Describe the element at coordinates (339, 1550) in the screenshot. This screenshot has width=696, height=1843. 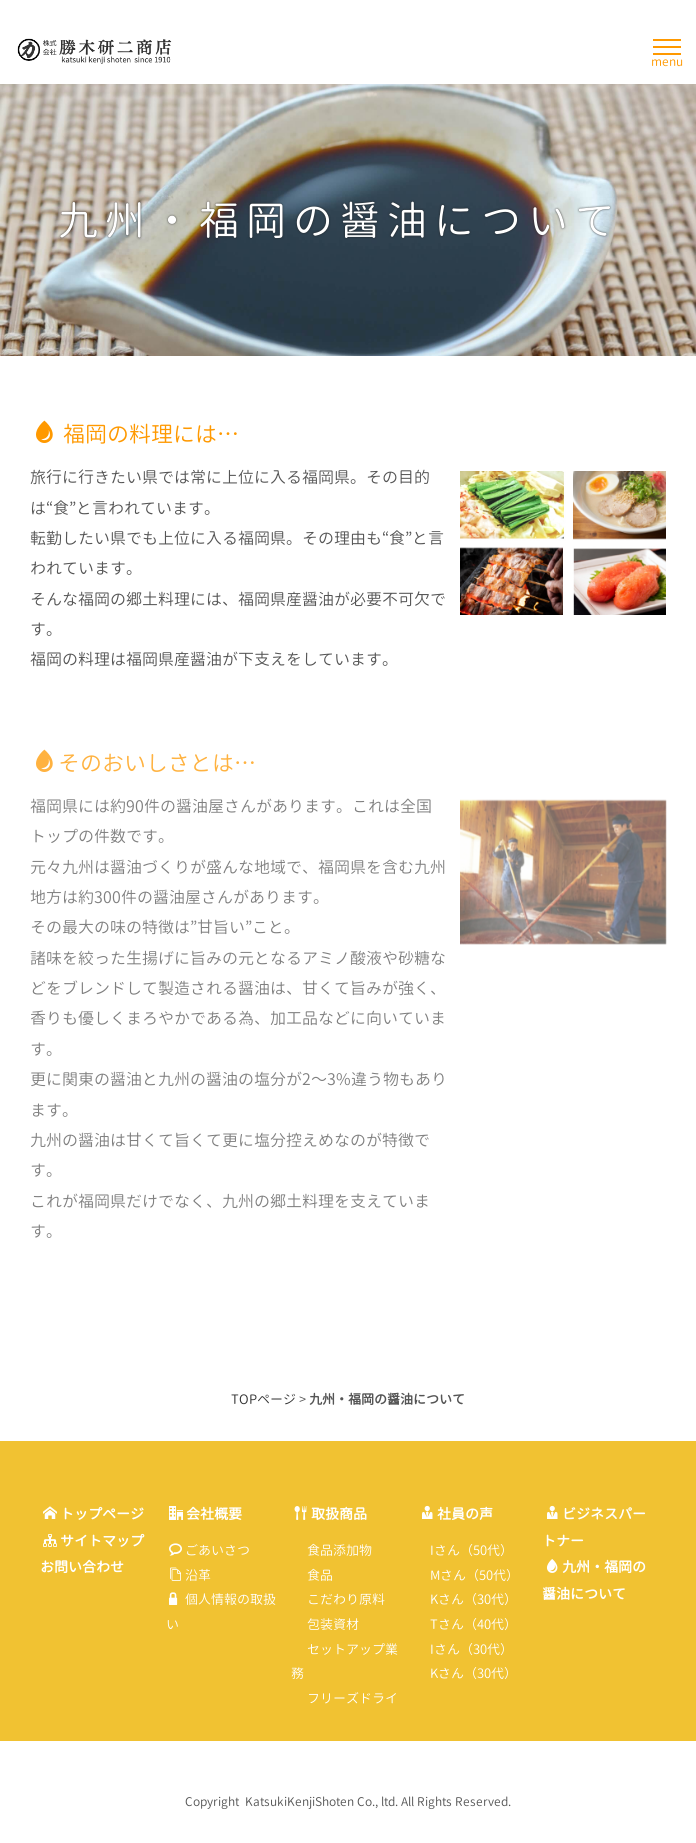
I see `食品添加物` at that location.